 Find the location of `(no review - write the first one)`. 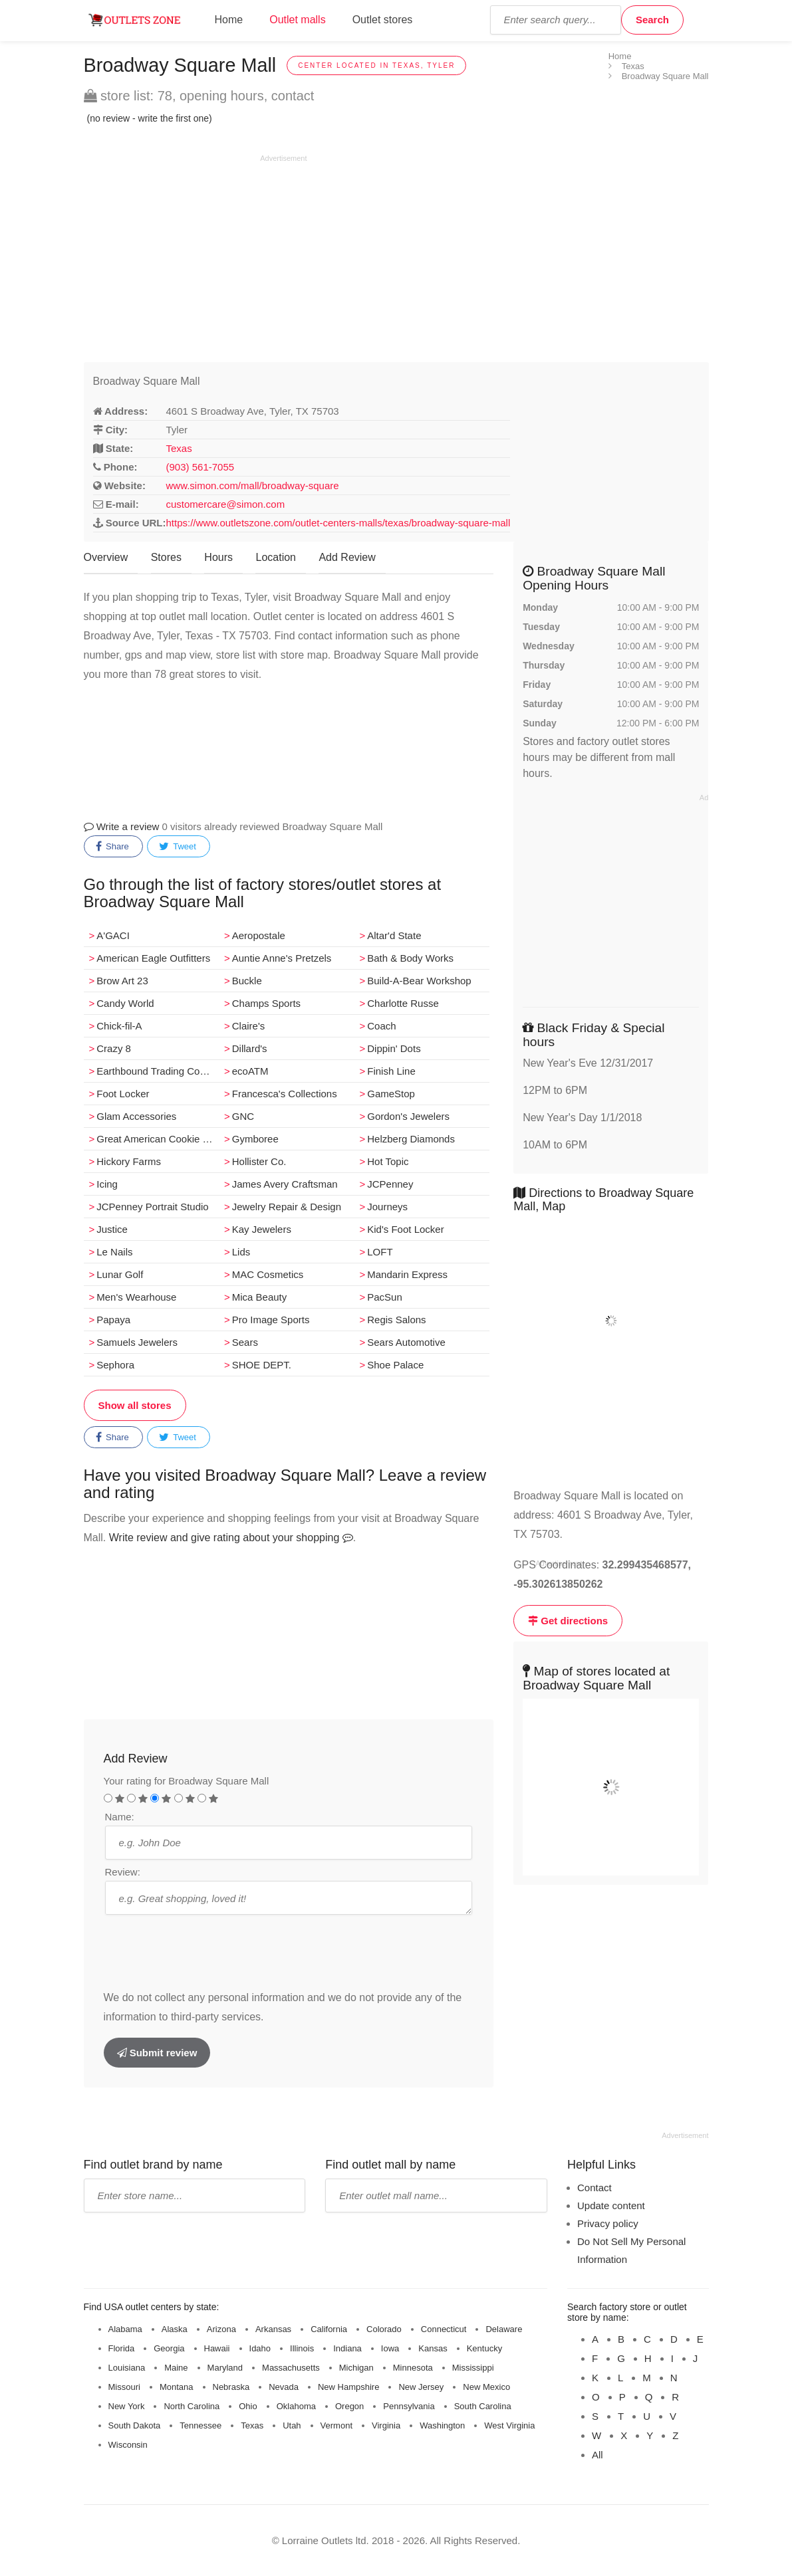

(no review - write the first one) is located at coordinates (149, 118).